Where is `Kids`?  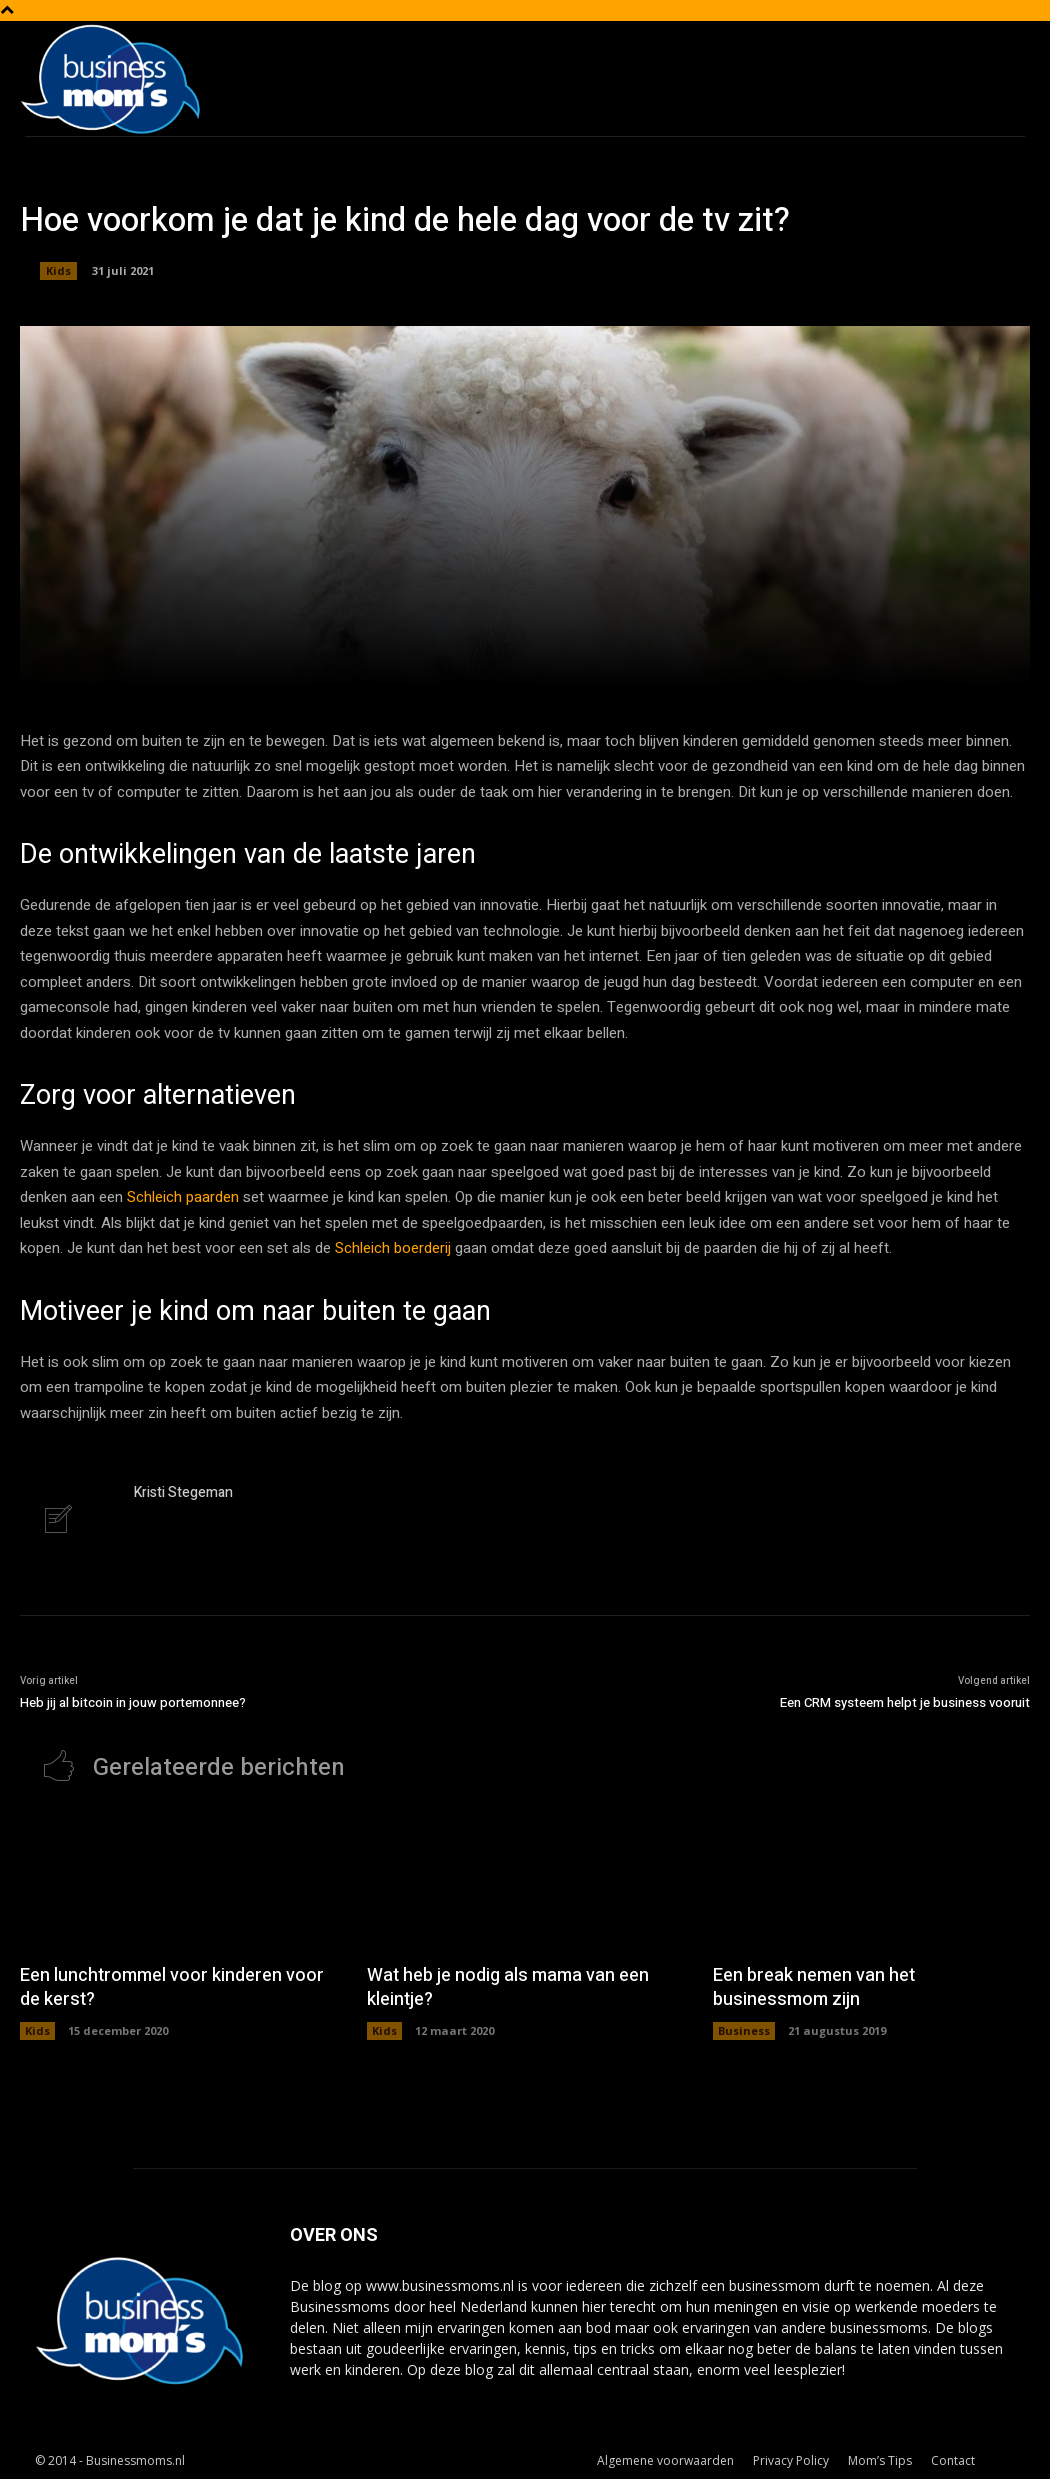
Kids is located at coordinates (58, 271).